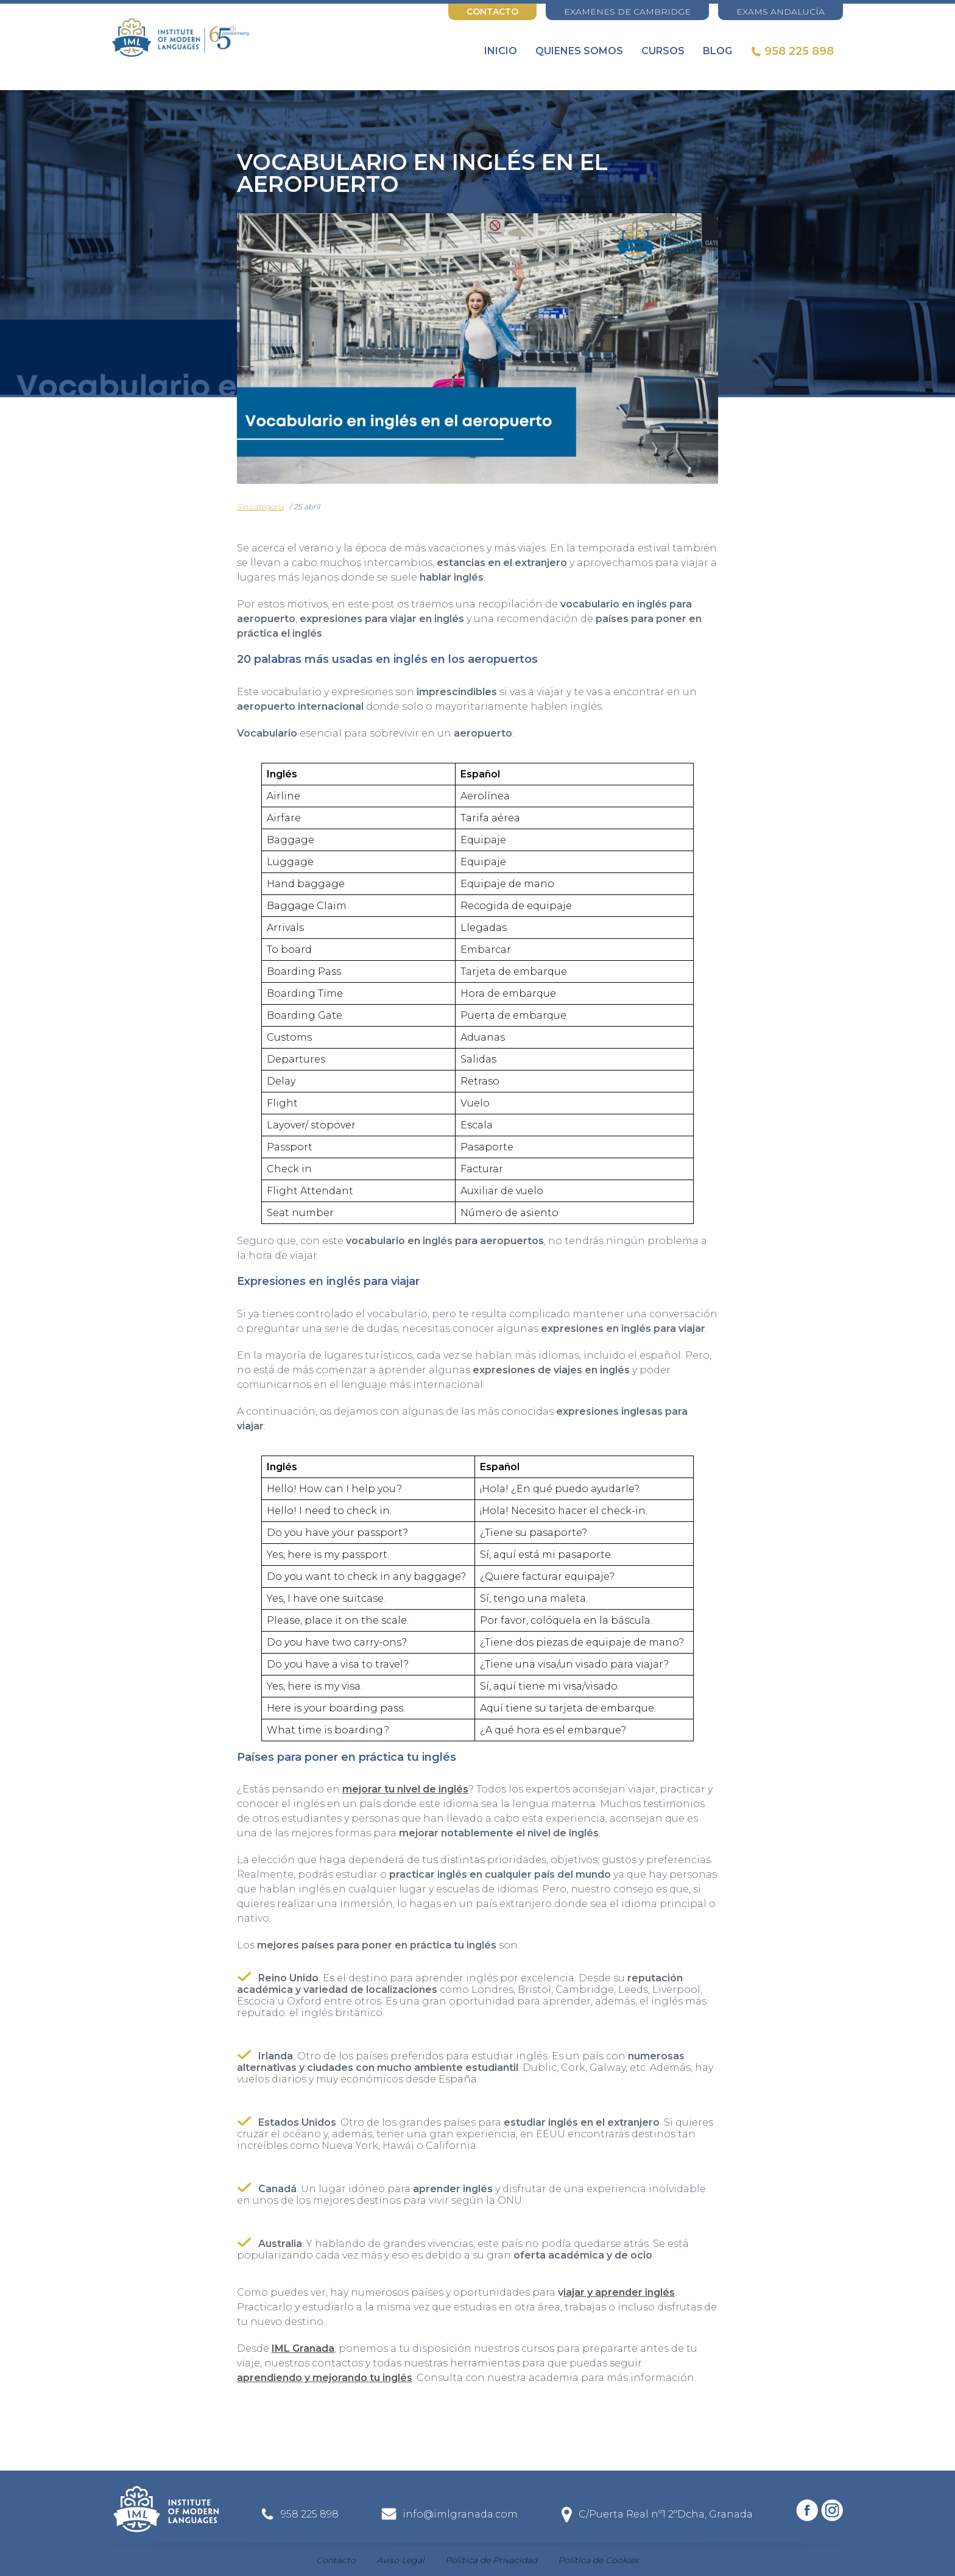 This screenshot has width=955, height=2576. What do you see at coordinates (579, 51) in the screenshot?
I see `Quienes somos` at bounding box center [579, 51].